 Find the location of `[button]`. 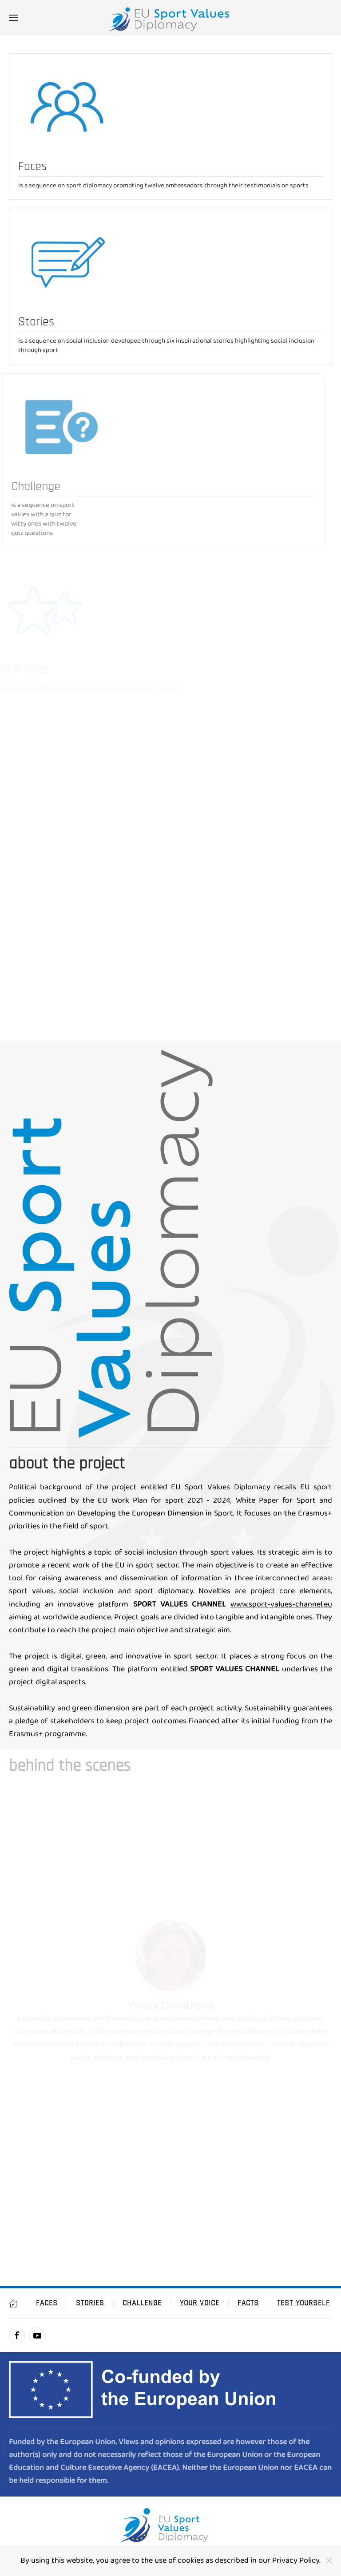

[button] is located at coordinates (13, 18).